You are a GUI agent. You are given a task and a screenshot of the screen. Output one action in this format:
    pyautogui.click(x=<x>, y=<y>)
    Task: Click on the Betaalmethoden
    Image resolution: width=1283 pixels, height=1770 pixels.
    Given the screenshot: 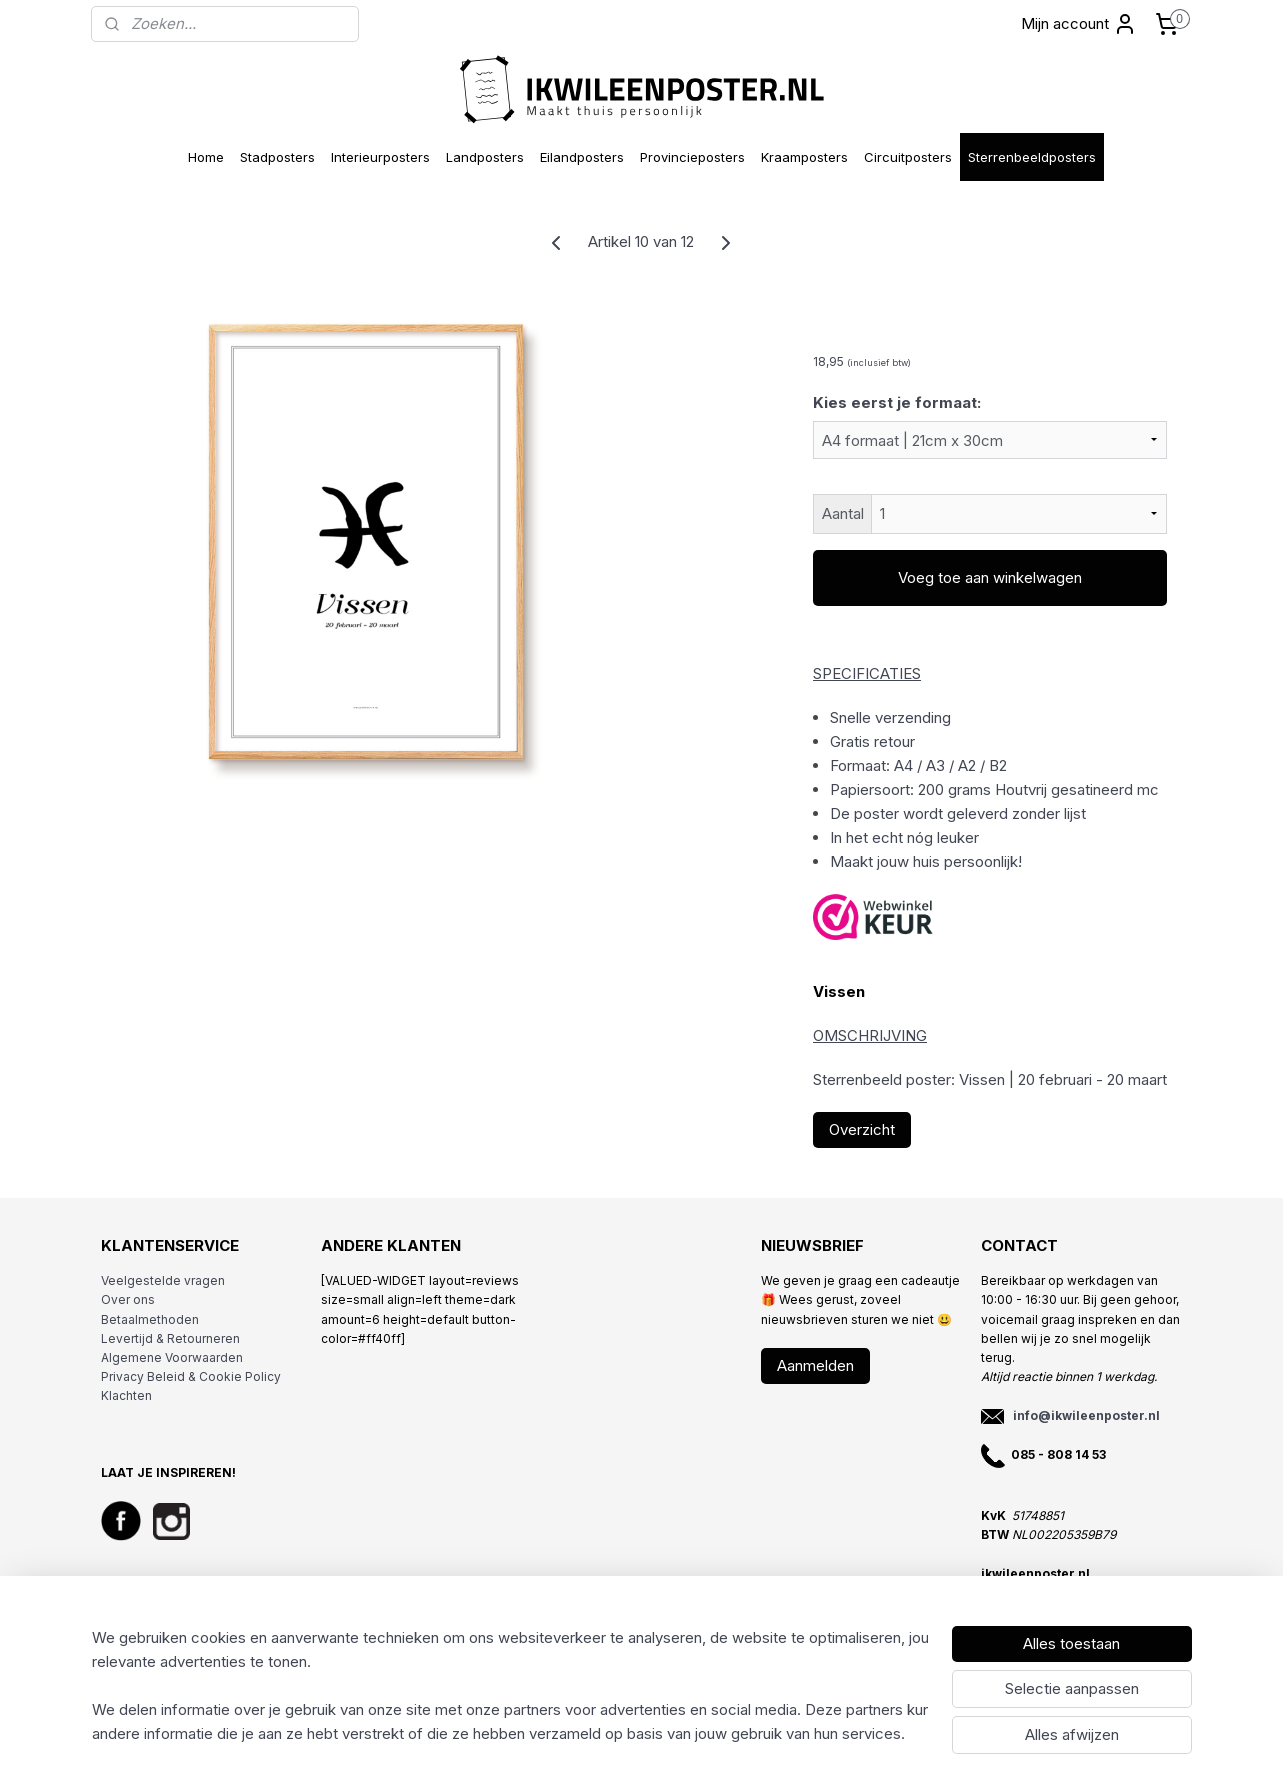 What is the action you would take?
    pyautogui.click(x=150, y=1319)
    